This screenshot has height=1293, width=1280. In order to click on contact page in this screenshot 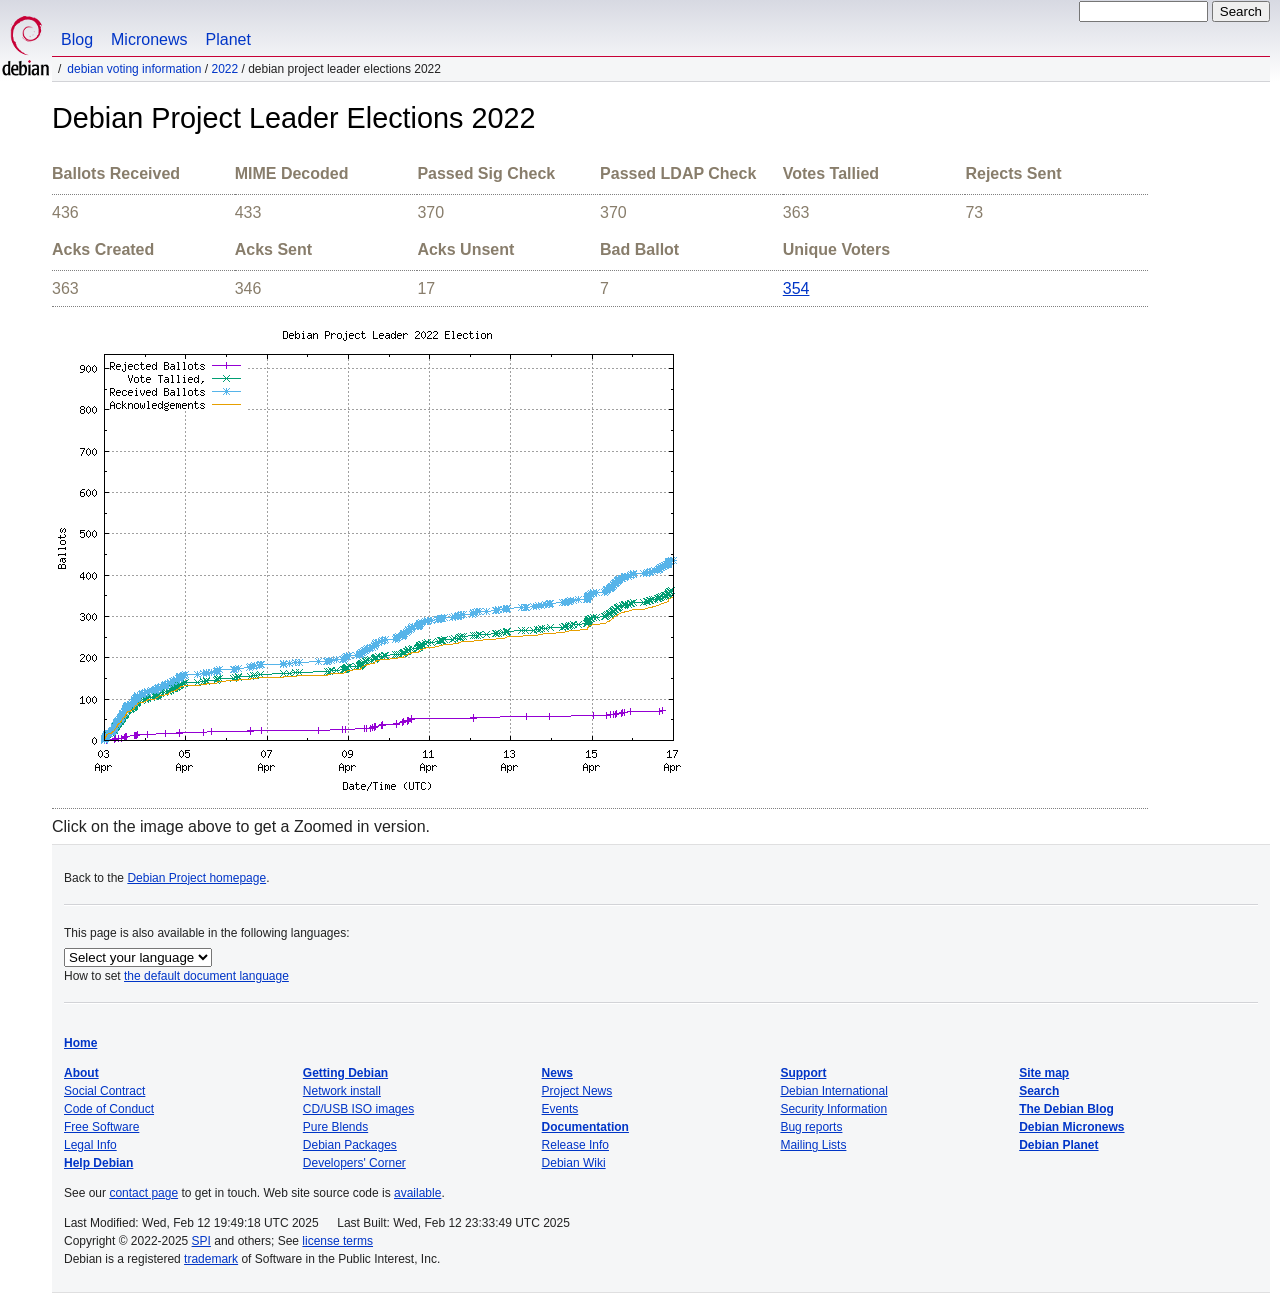, I will do `click(143, 1193)`.